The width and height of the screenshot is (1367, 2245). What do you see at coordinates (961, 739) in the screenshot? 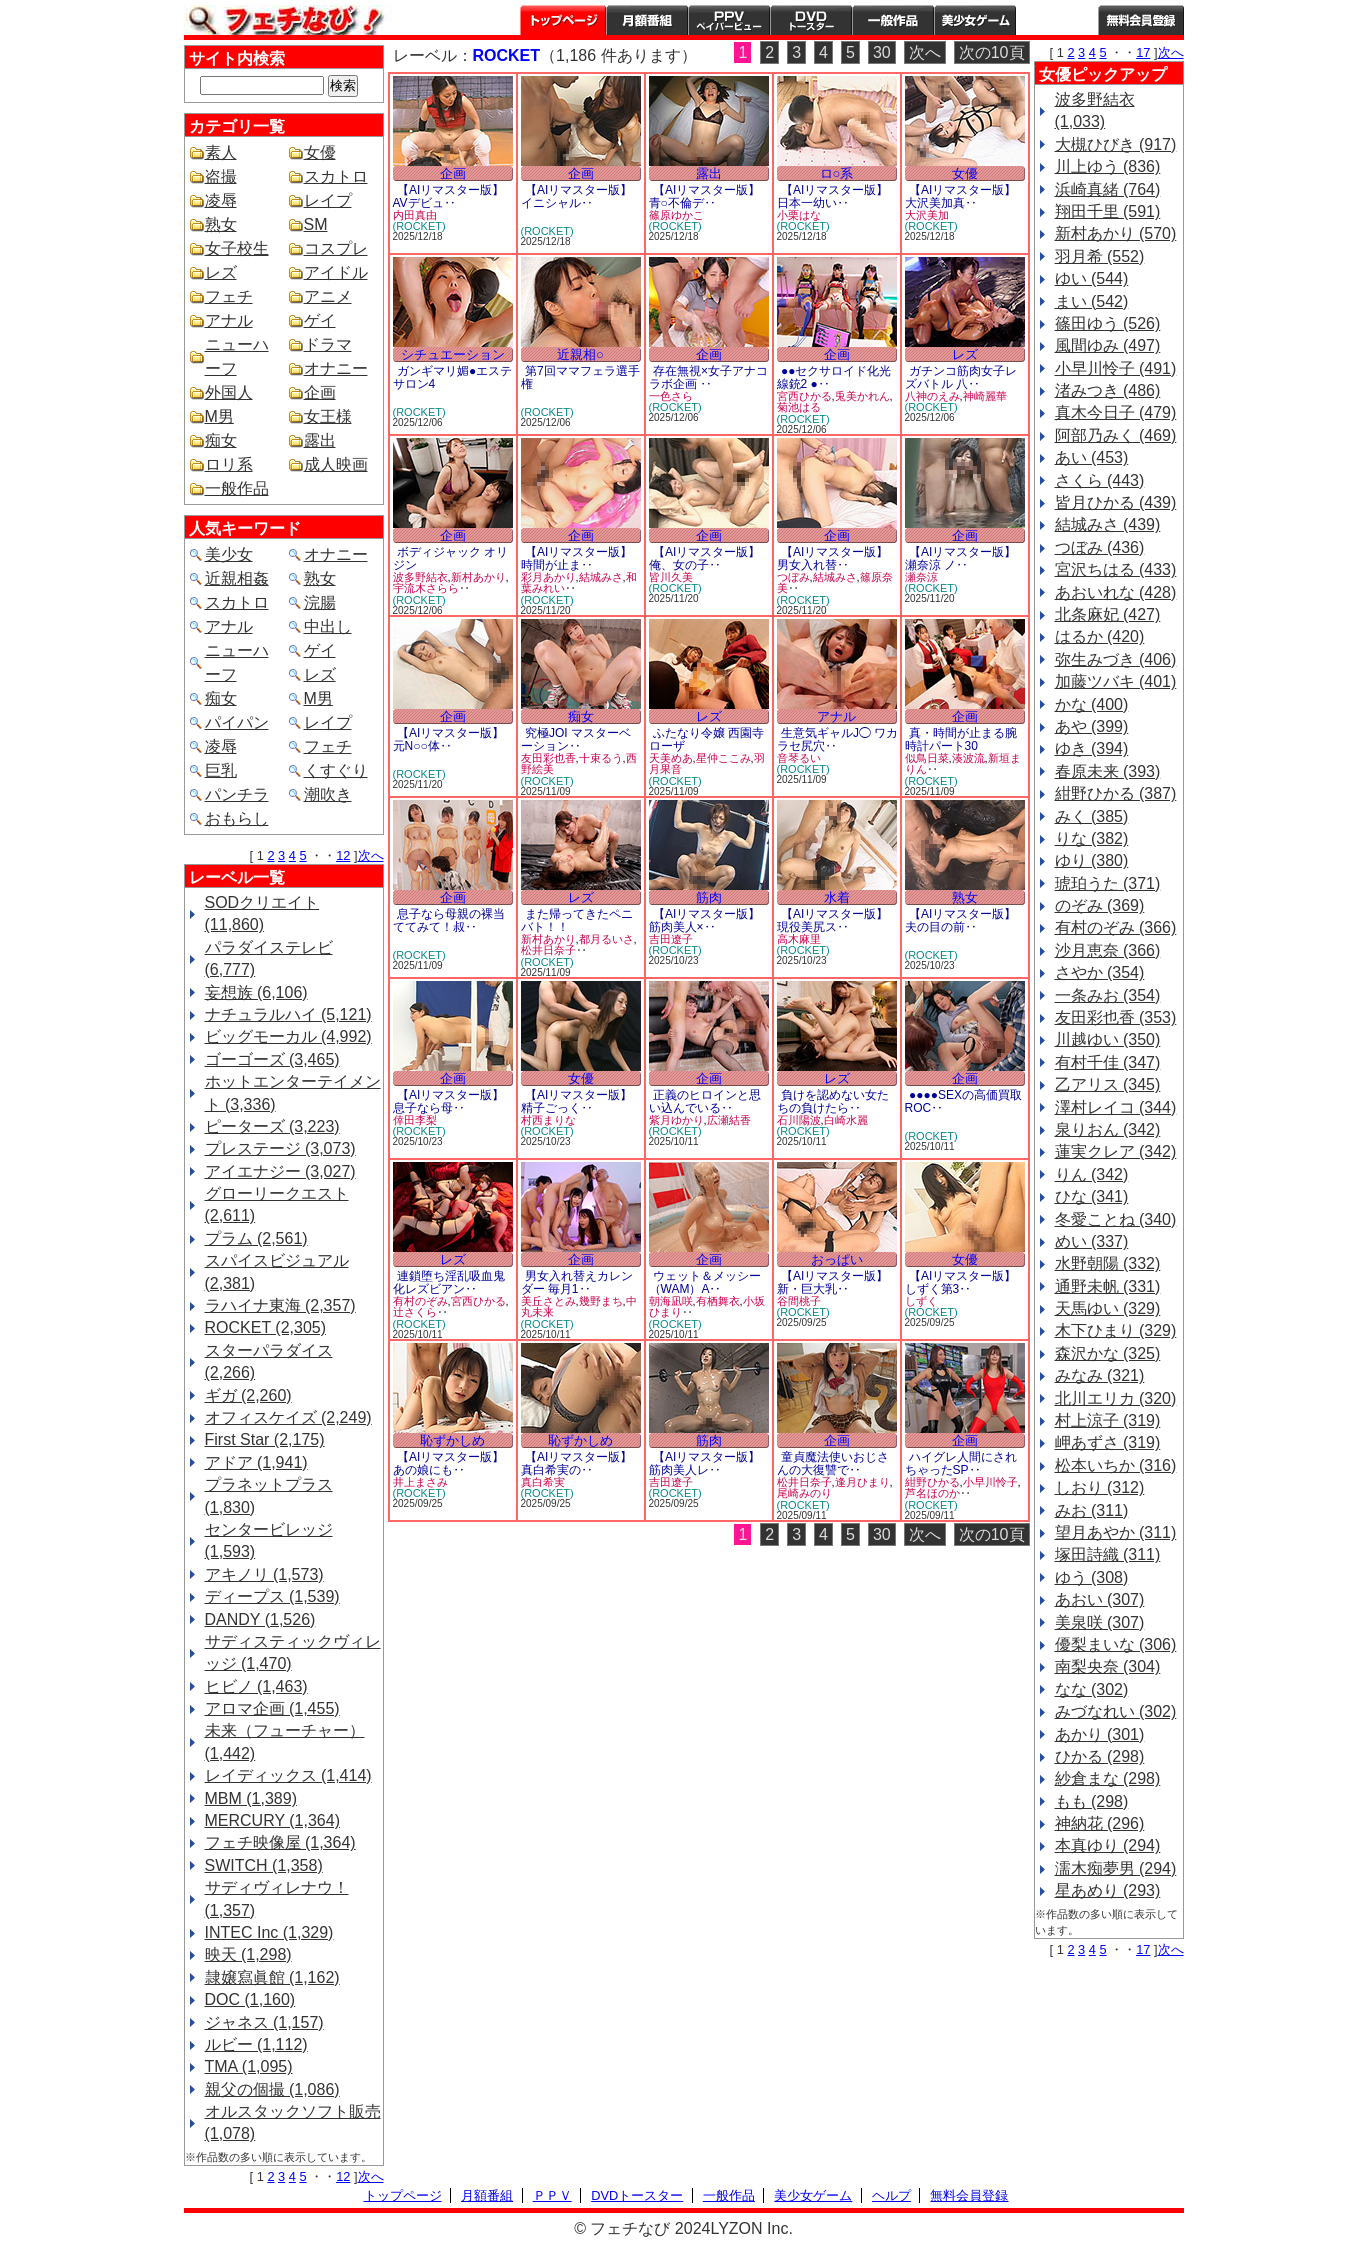
I see `真・時間が止まる腕時計パート30` at bounding box center [961, 739].